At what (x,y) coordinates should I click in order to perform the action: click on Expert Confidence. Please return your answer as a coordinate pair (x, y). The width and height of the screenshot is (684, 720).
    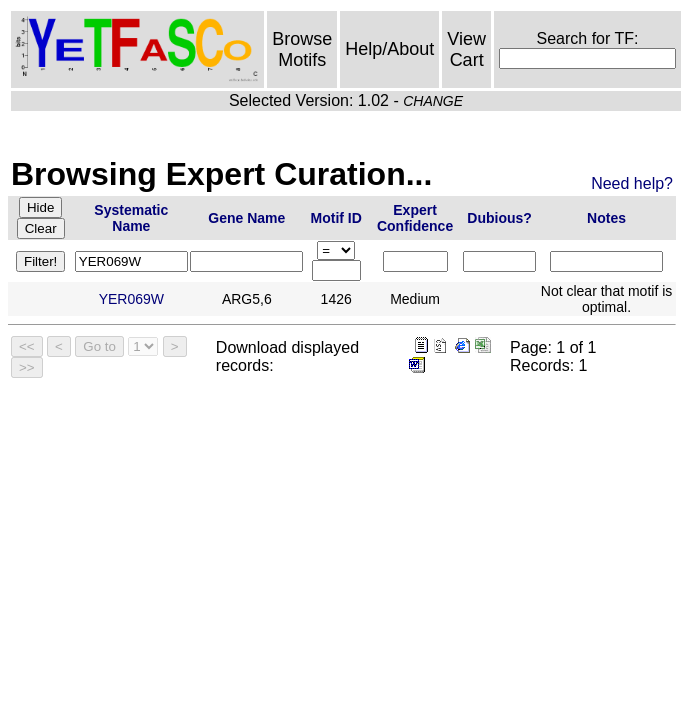
    Looking at the image, I should click on (415, 218).